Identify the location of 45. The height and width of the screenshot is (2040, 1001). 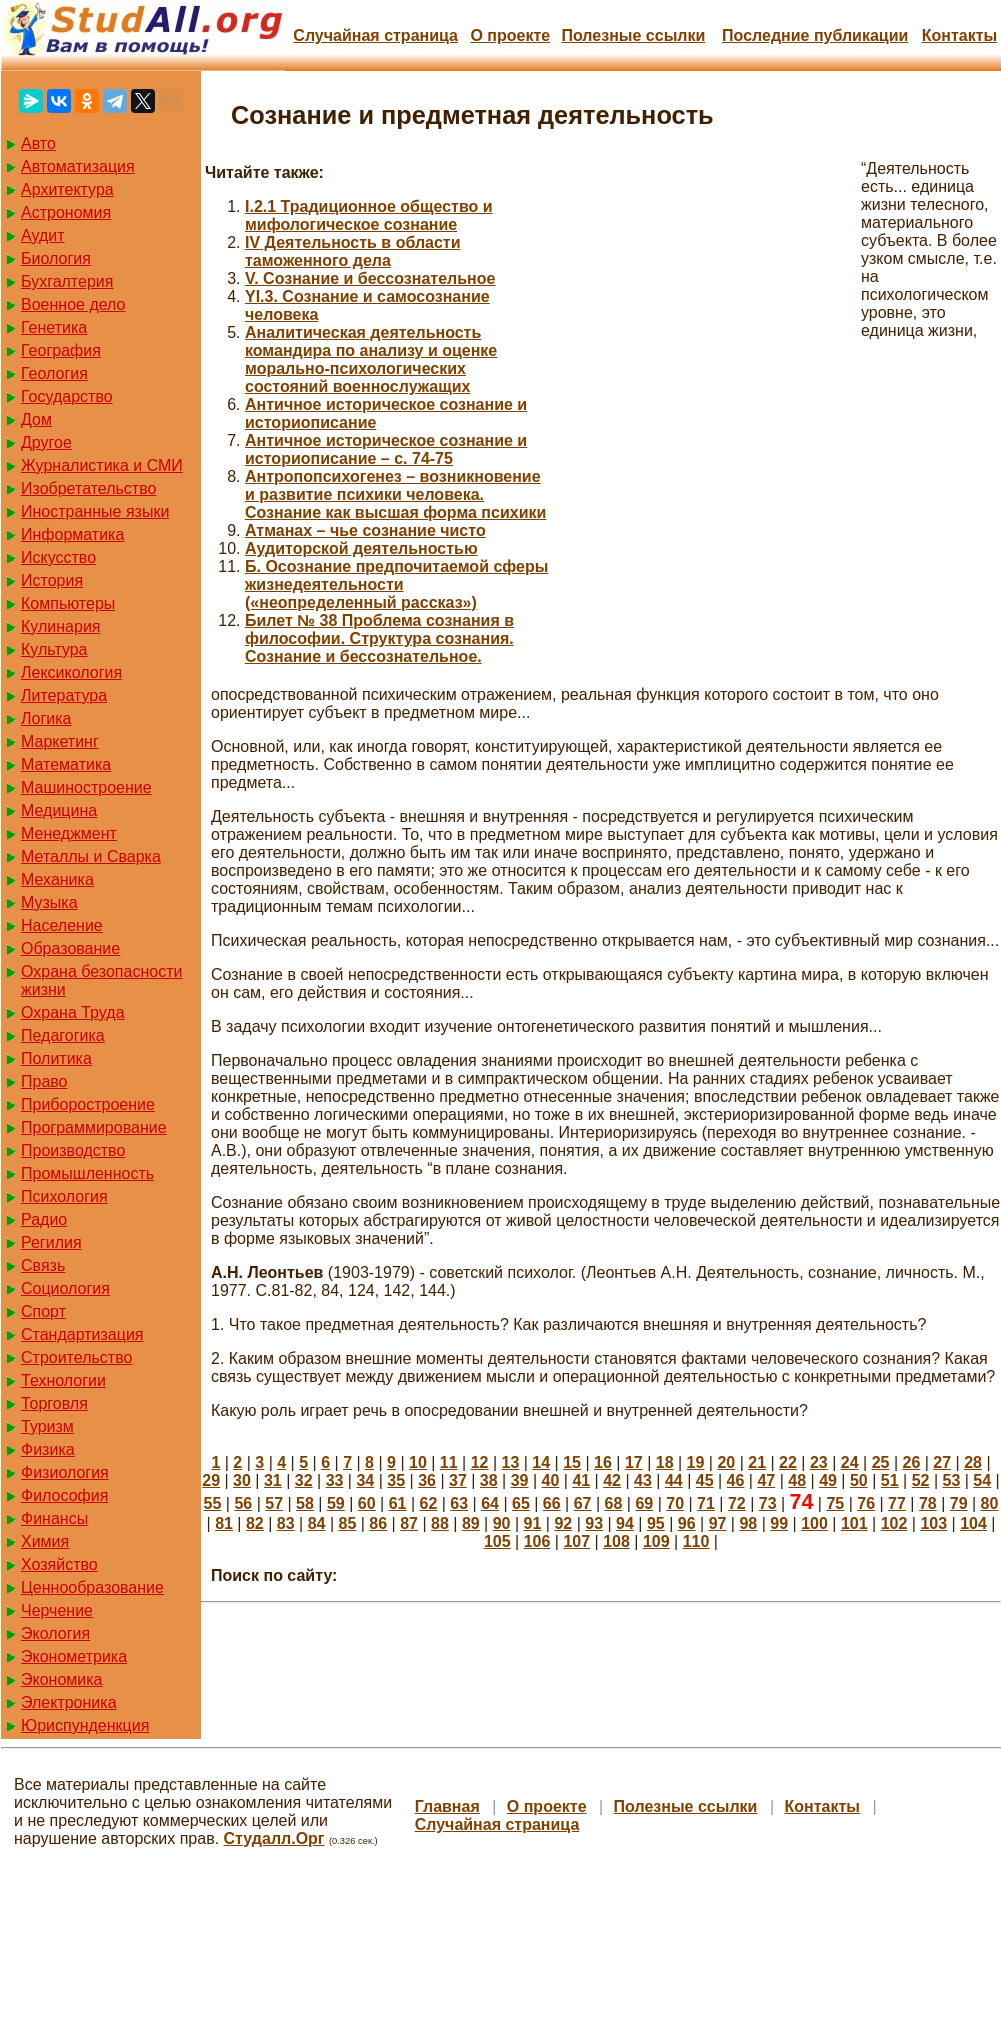
(705, 1480).